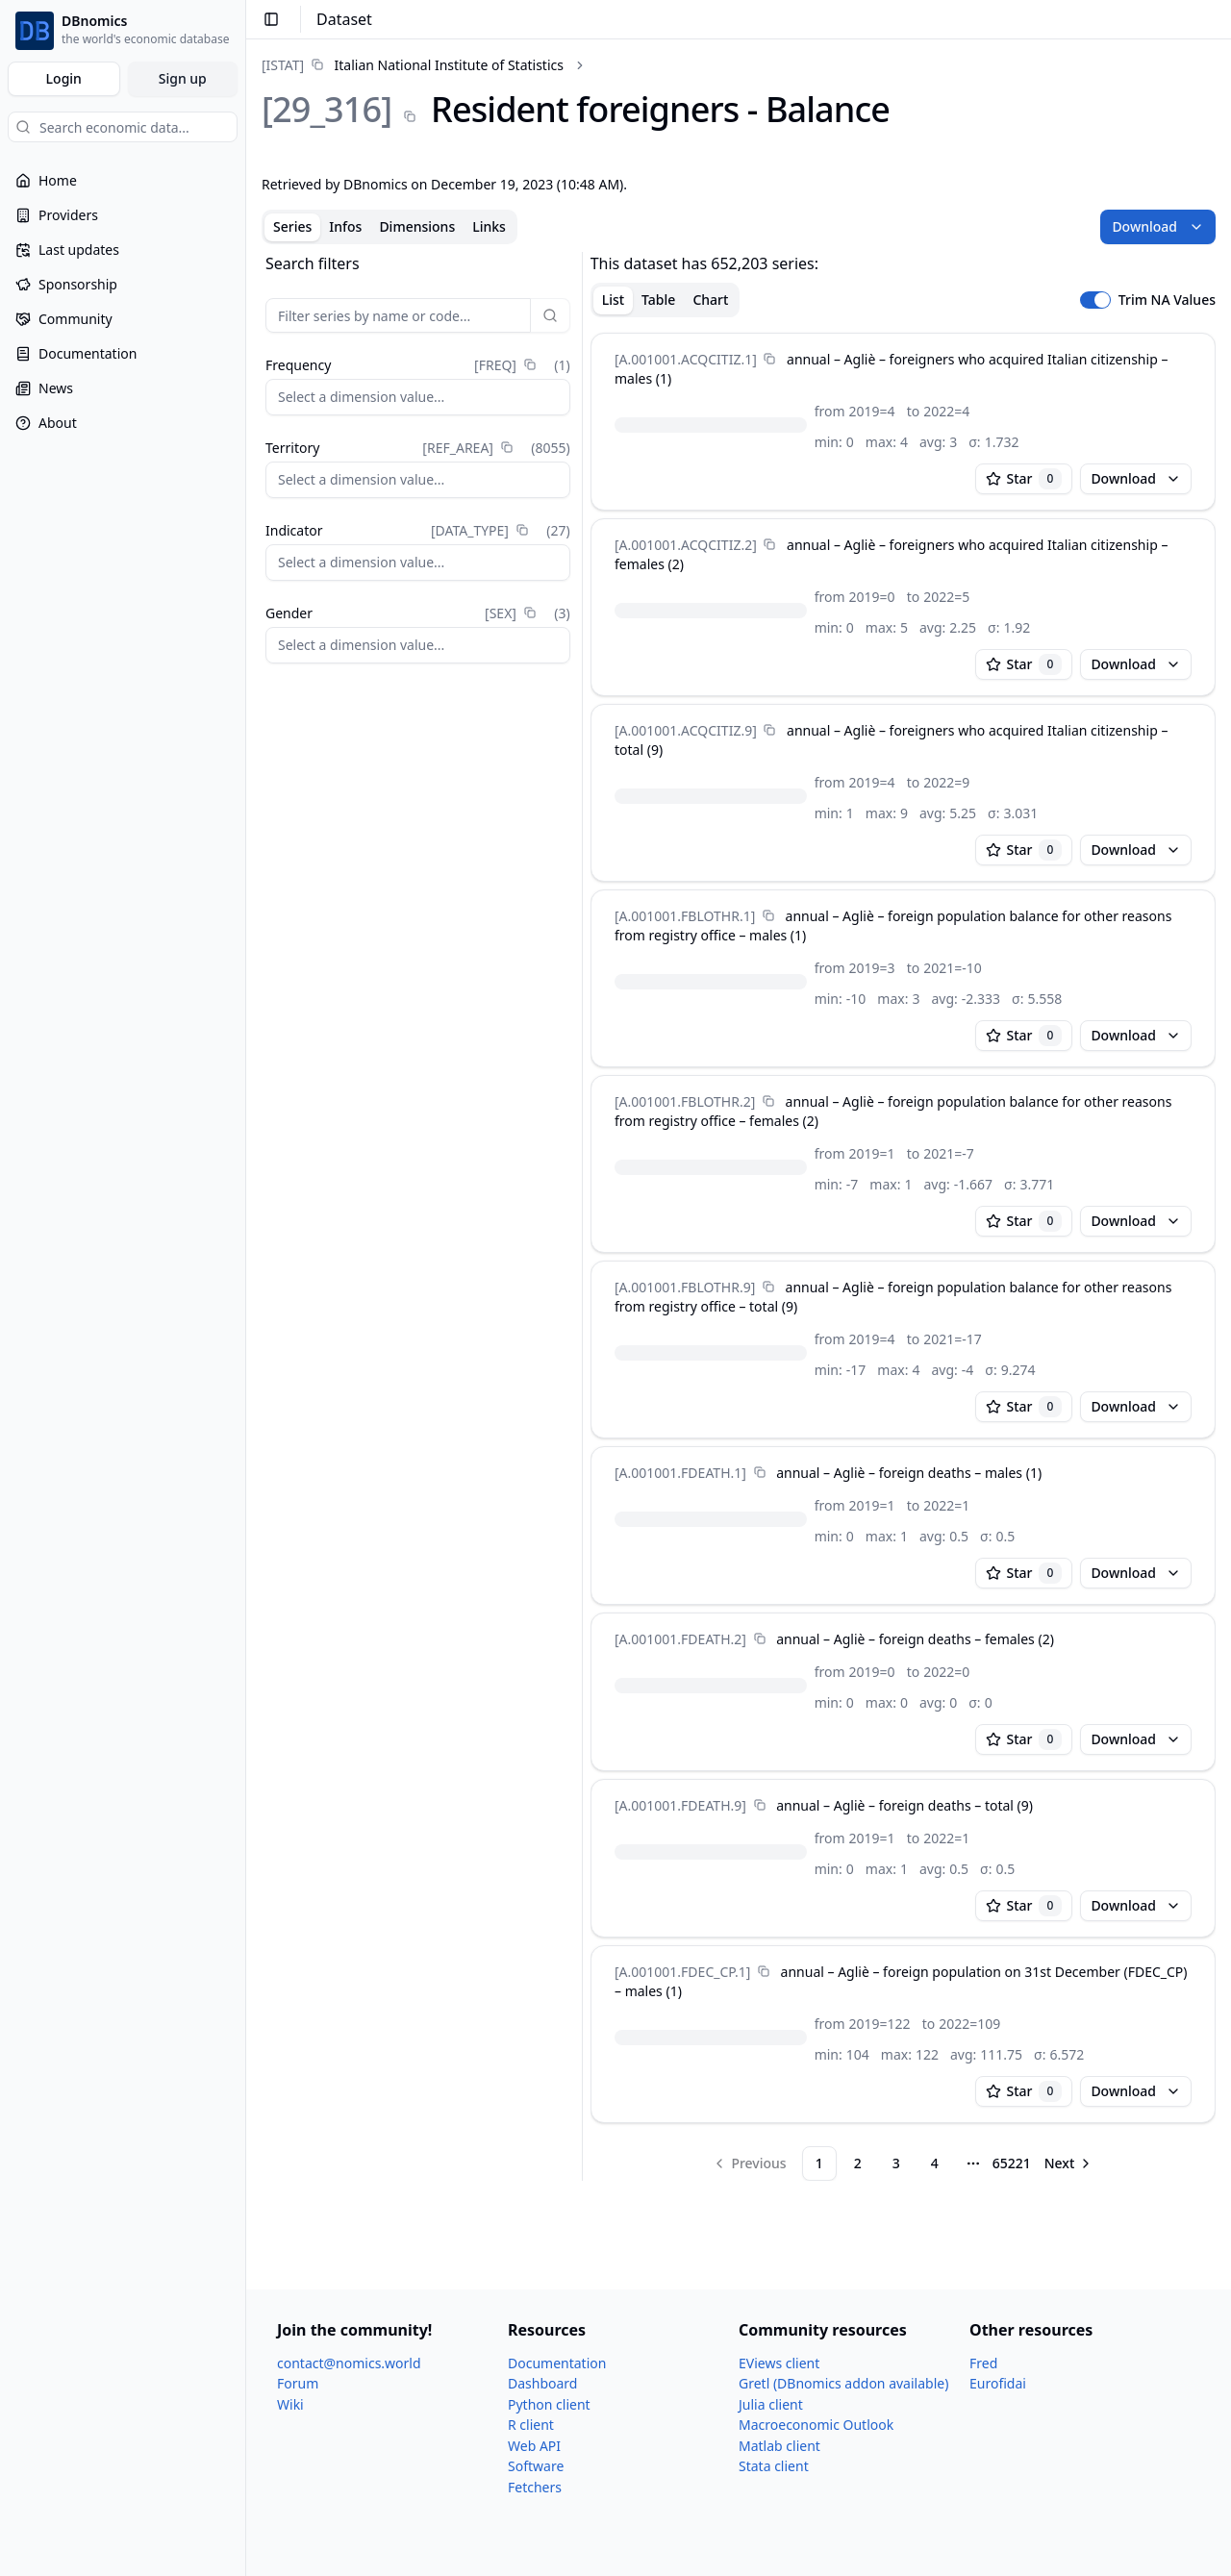  What do you see at coordinates (686, 730) in the screenshot?
I see `[A.001001.ACQCITIZ.9]` at bounding box center [686, 730].